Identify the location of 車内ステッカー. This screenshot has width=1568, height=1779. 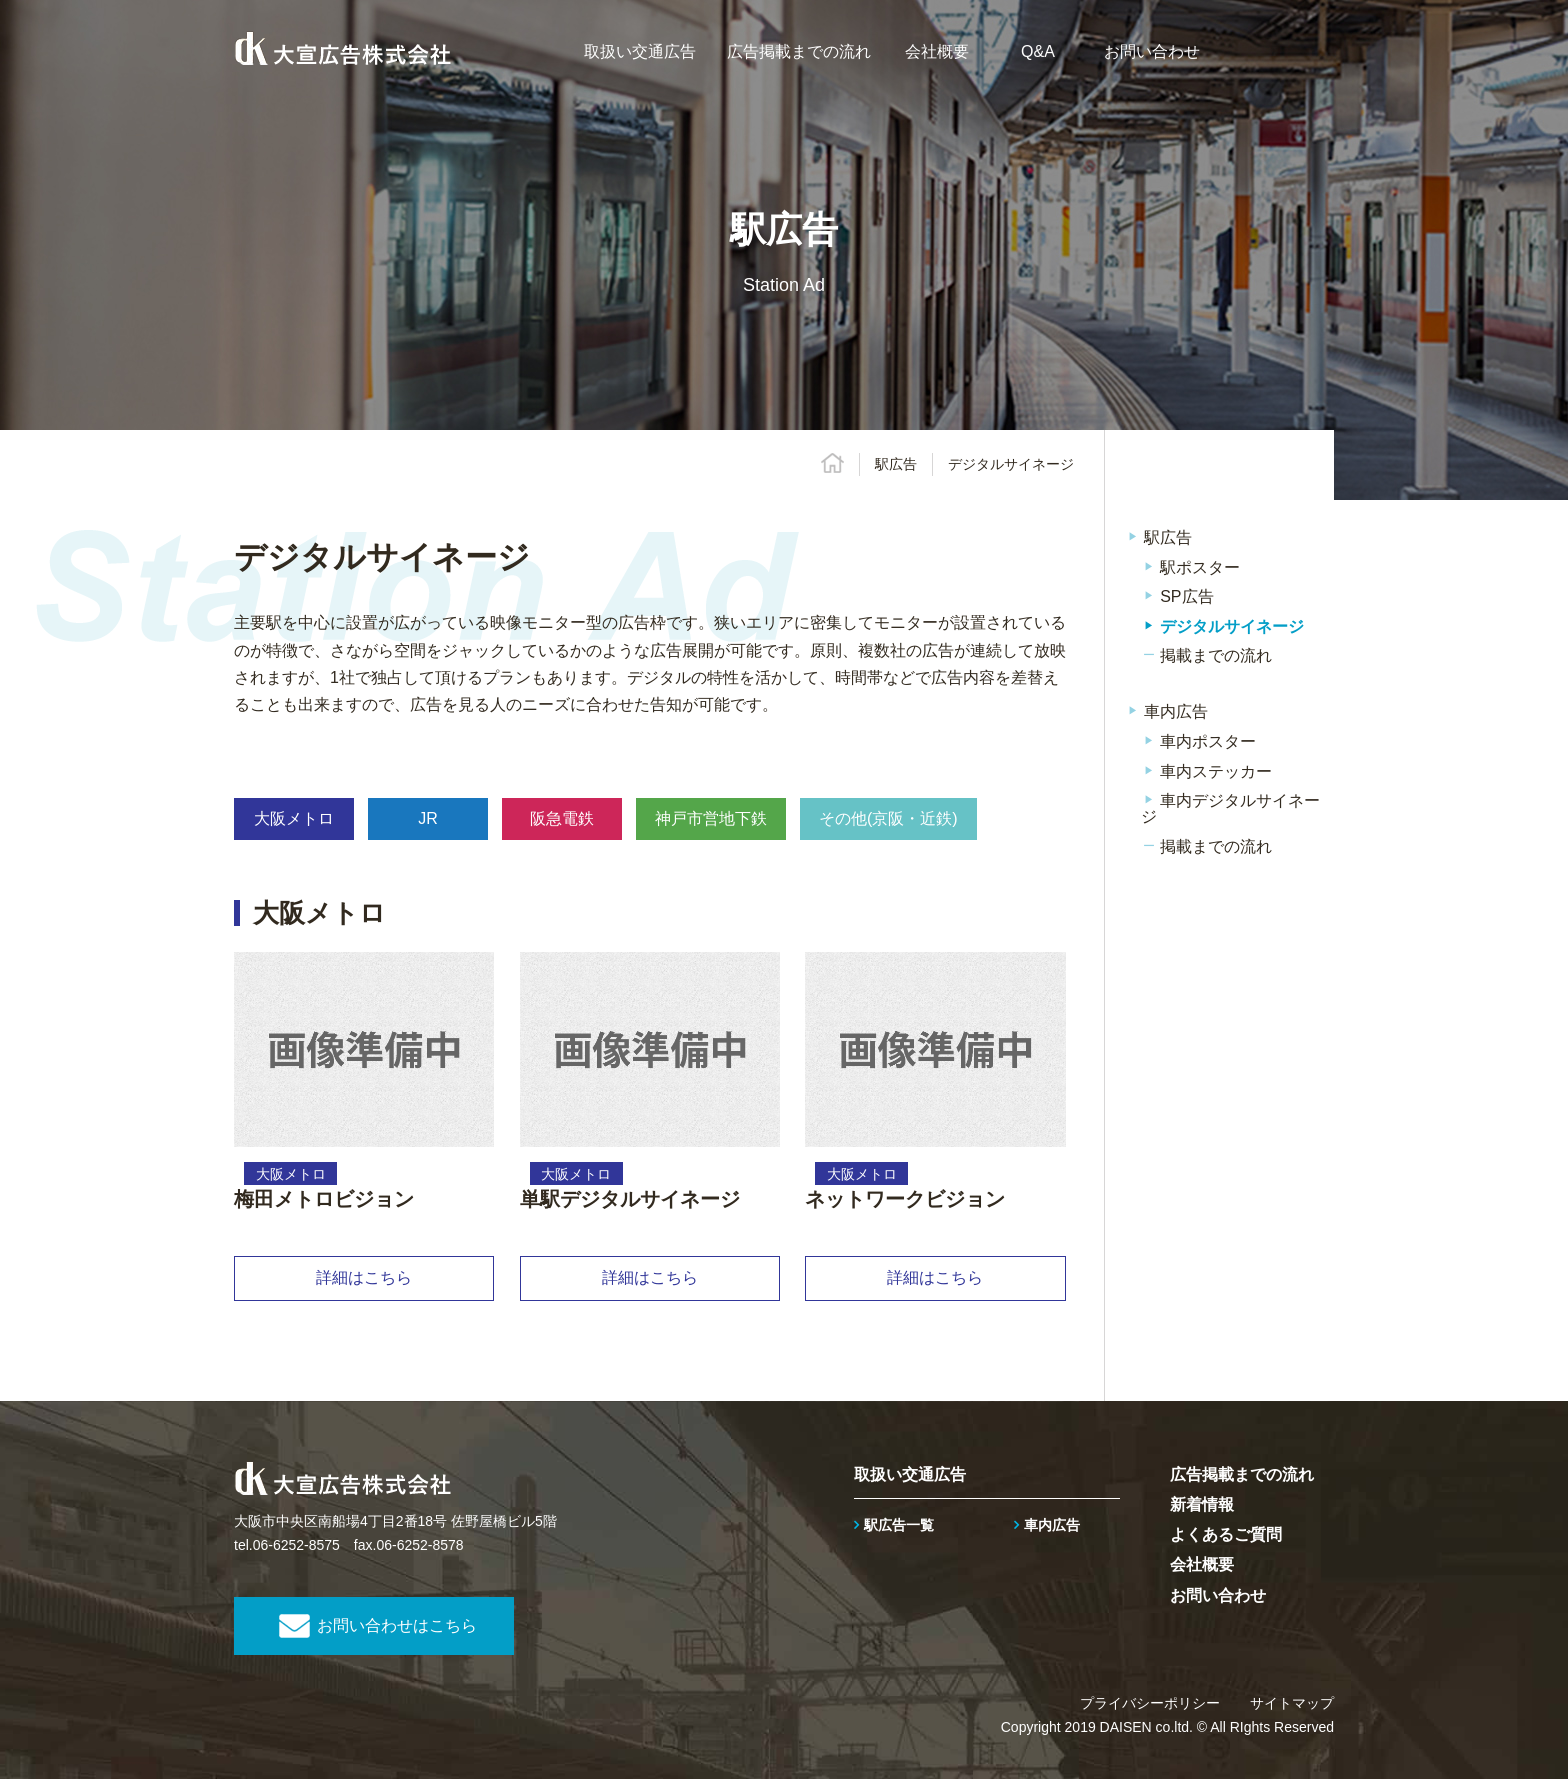
(1216, 771).